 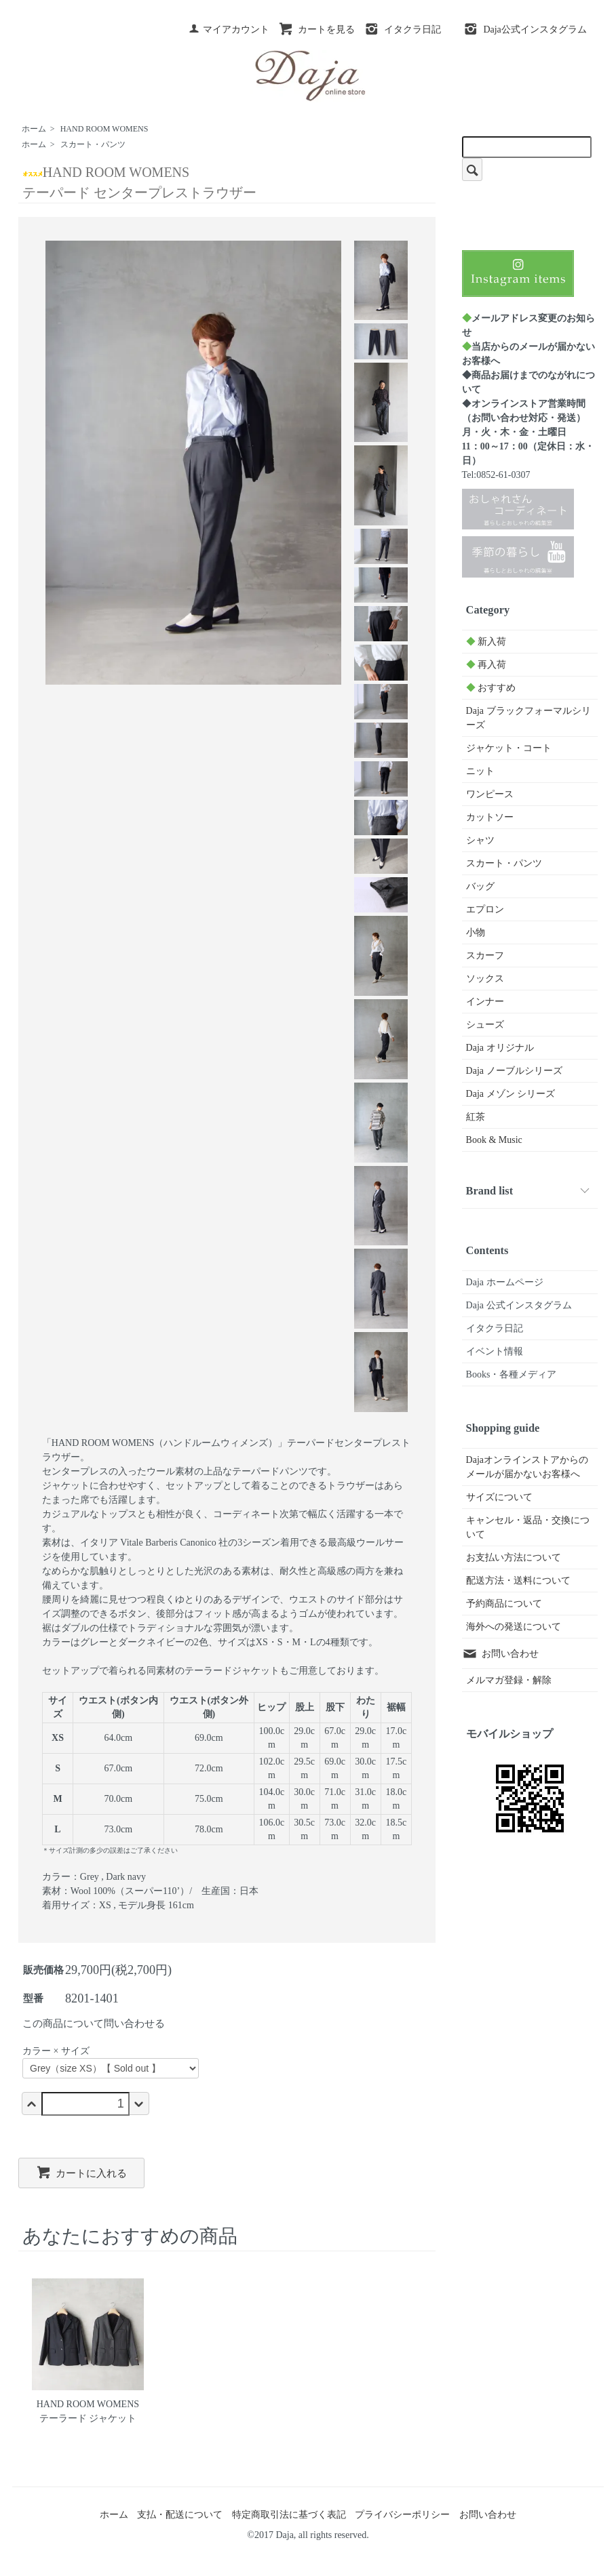 What do you see at coordinates (494, 1140) in the screenshot?
I see `Book & Music` at bounding box center [494, 1140].